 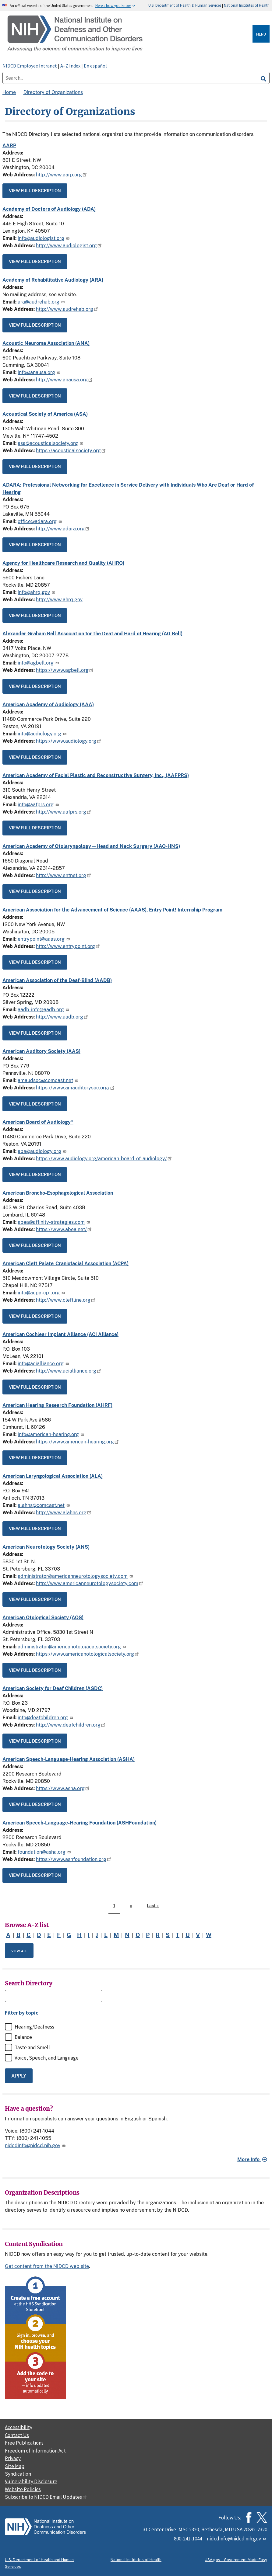 I want to click on info@agbell.org, so click(x=39, y=663).